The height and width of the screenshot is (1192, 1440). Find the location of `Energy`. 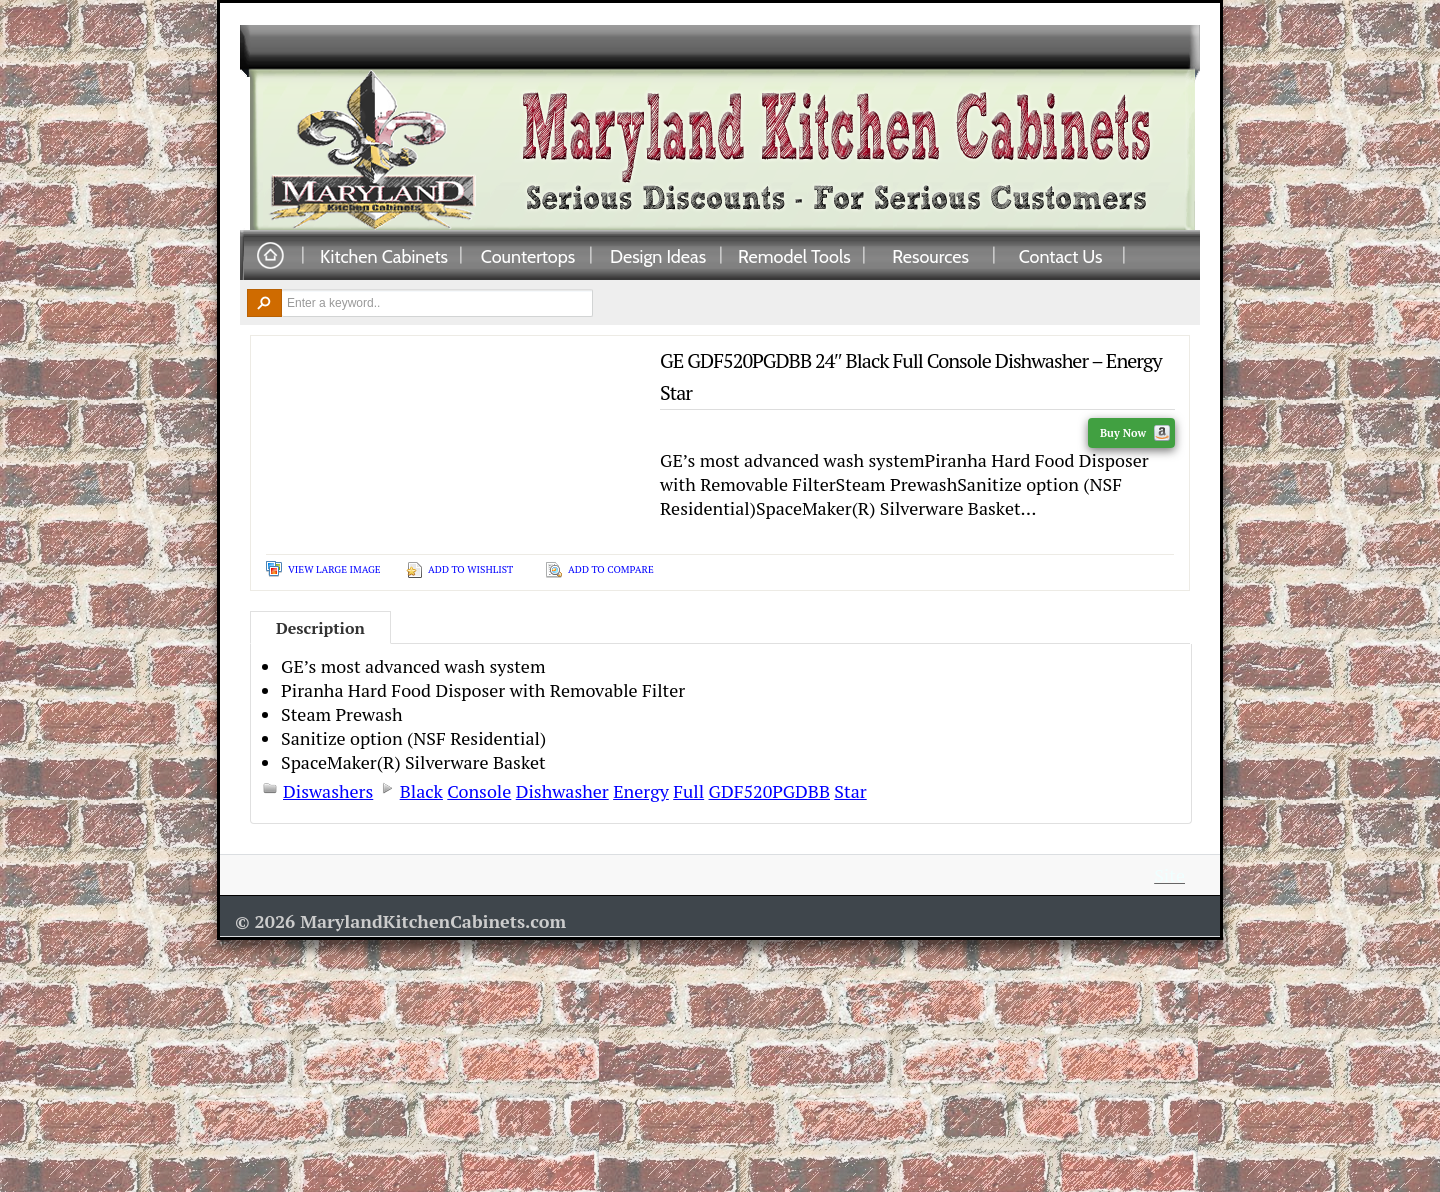

Energy is located at coordinates (641, 791).